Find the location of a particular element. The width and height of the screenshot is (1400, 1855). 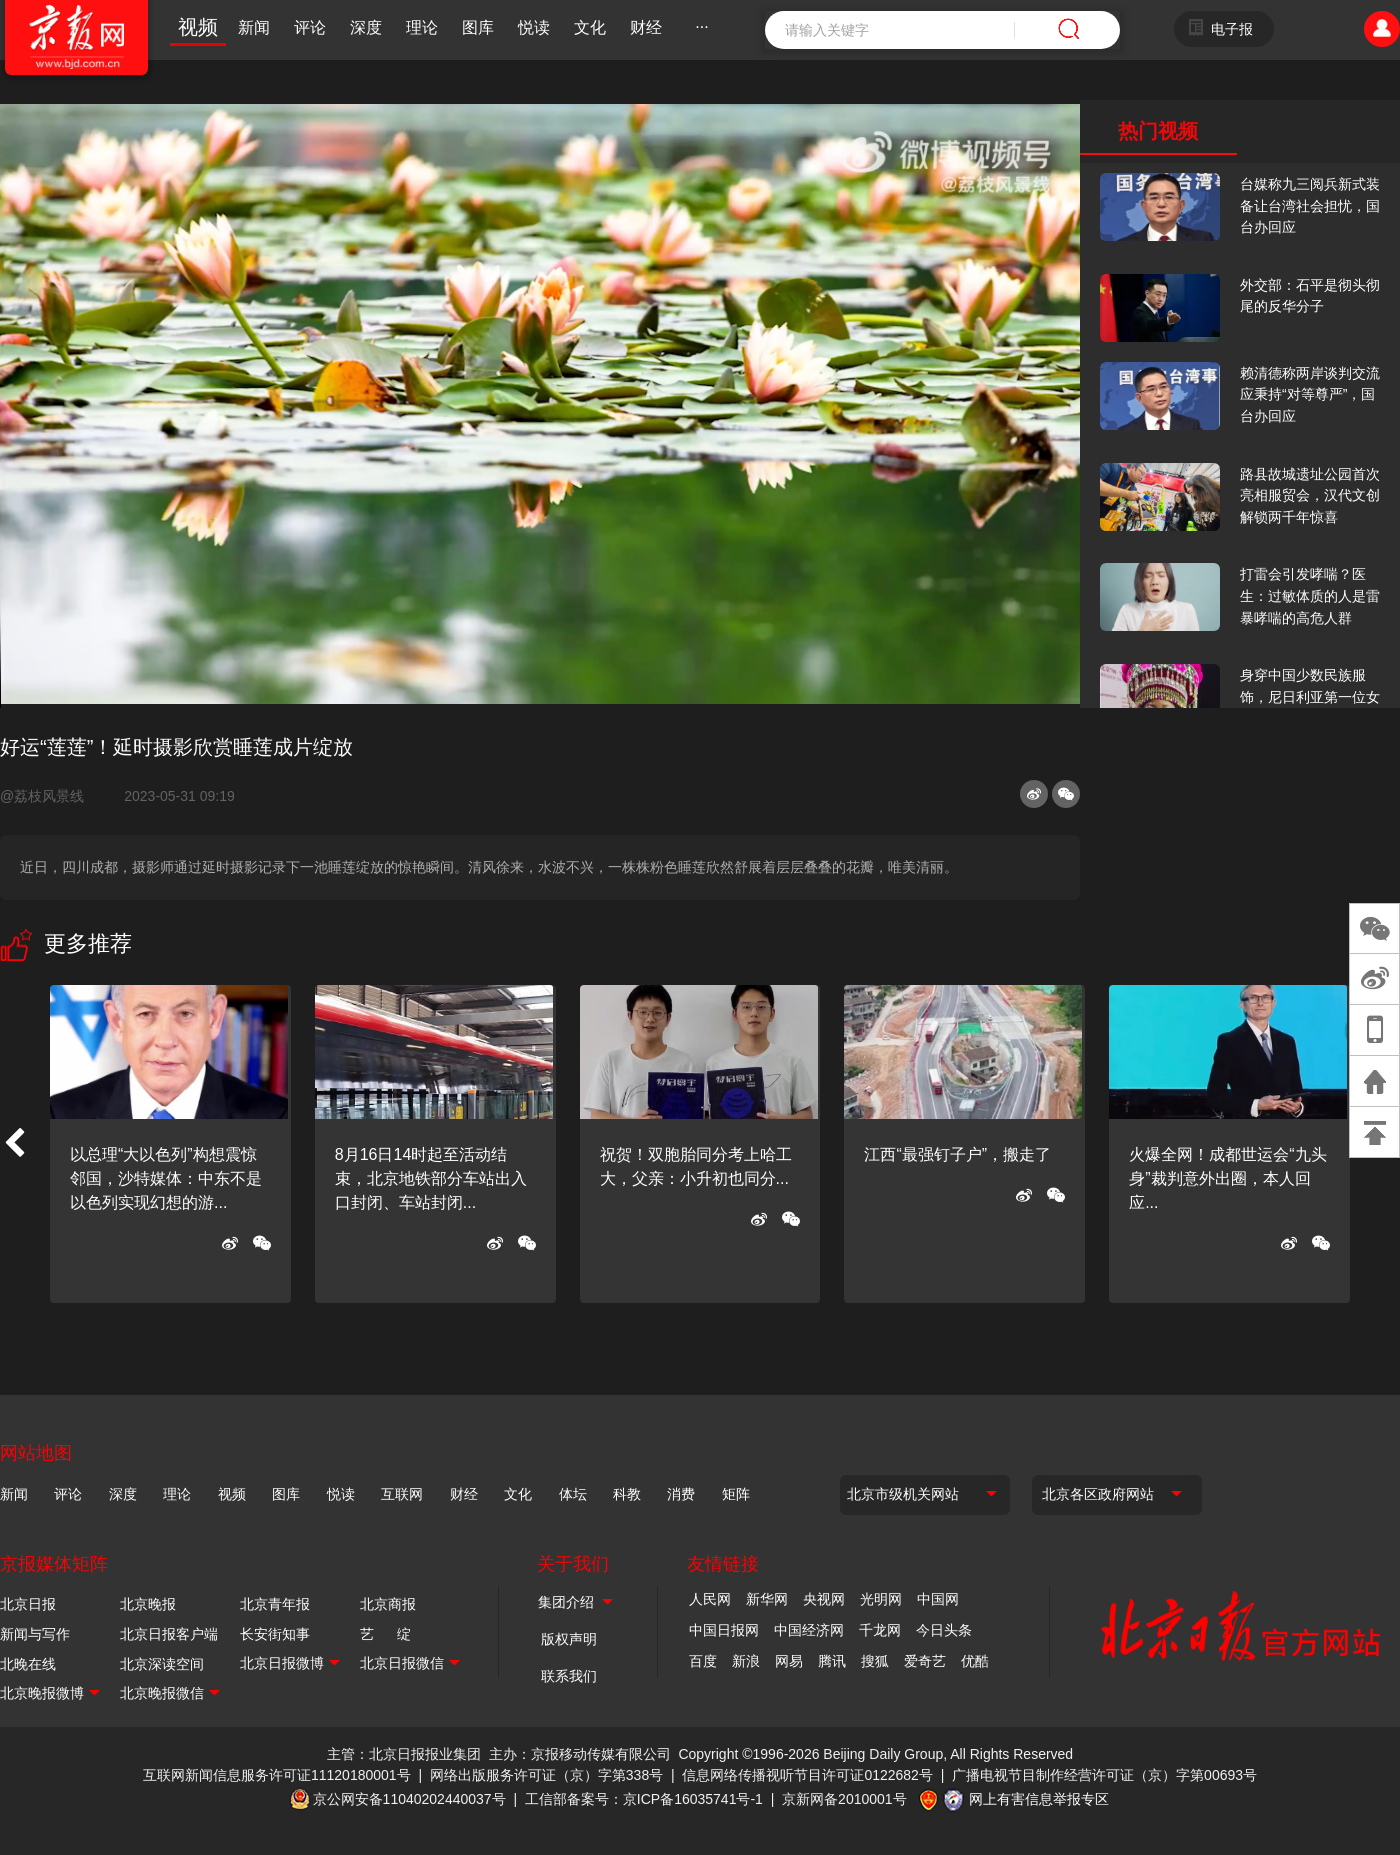

路县故城遗址公园首次亮相服贸会，汉代文创解锁两千年惊喜 is located at coordinates (1310, 495).